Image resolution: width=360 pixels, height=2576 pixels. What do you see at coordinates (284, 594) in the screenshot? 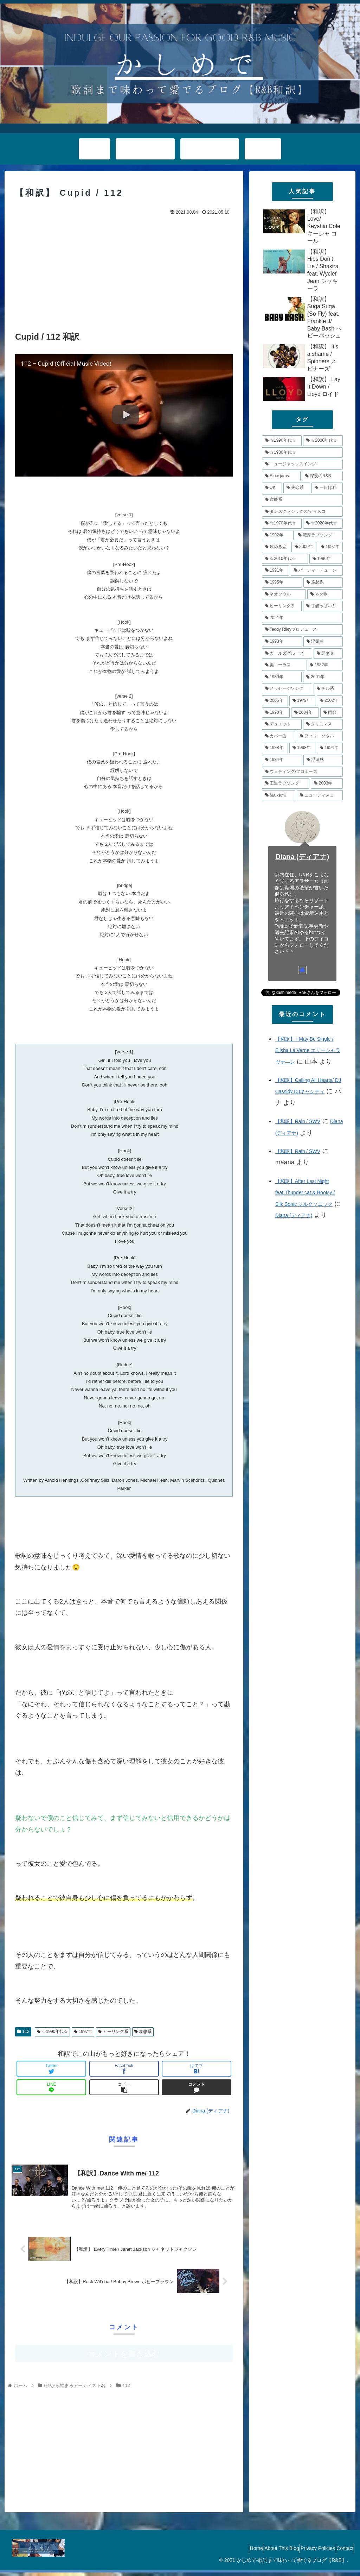
I see `[ネオソウル (8個の項目)]` at bounding box center [284, 594].